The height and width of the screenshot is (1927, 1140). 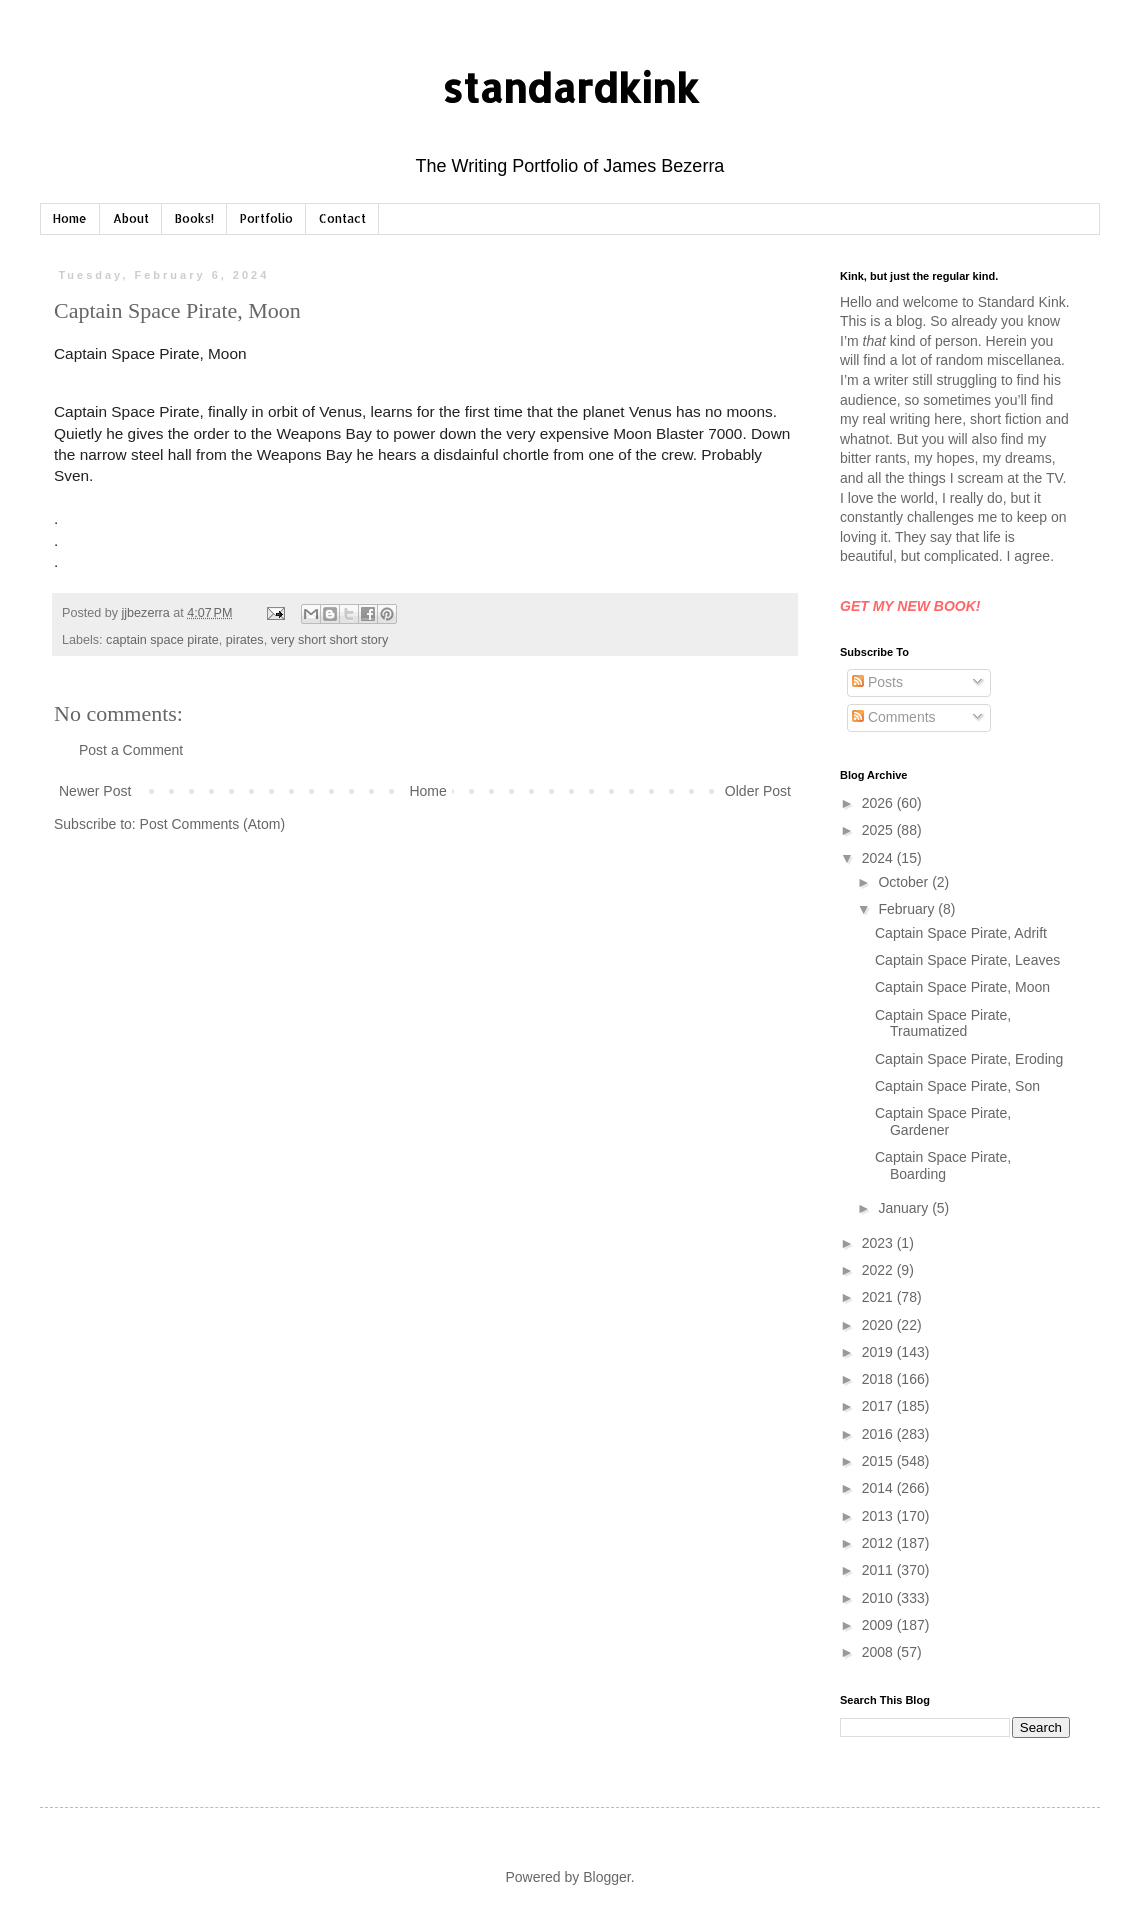 What do you see at coordinates (212, 824) in the screenshot?
I see `Post Comments (Atom)` at bounding box center [212, 824].